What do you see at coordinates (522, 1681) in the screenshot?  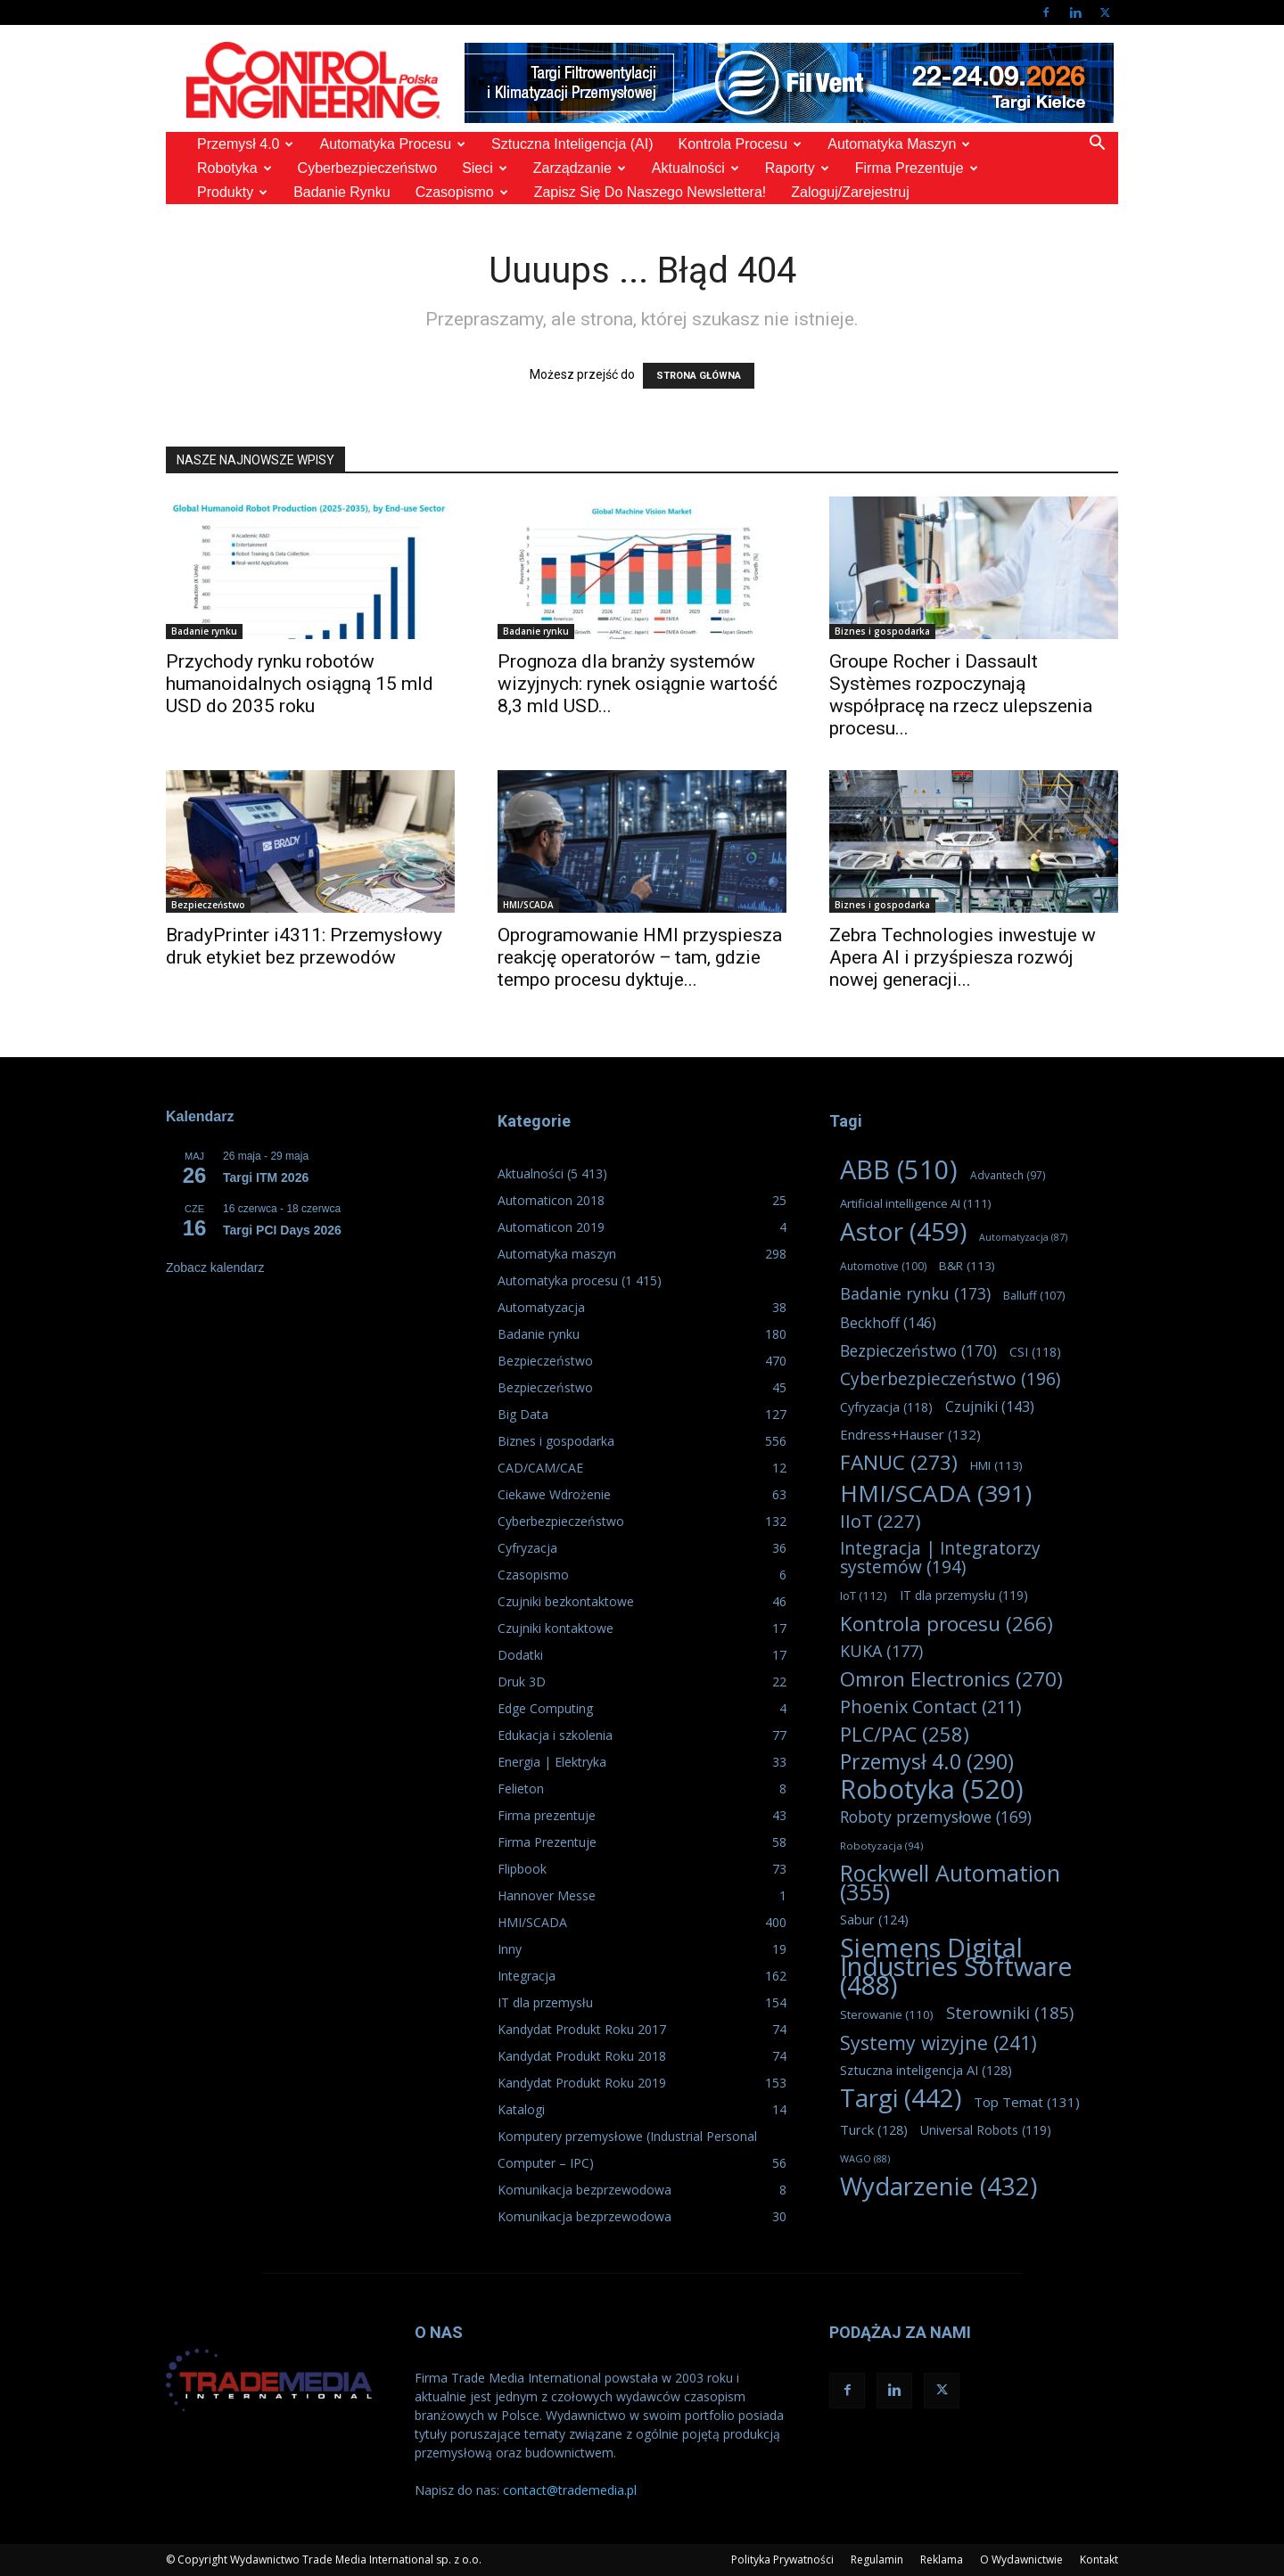 I see `Druk 3D` at bounding box center [522, 1681].